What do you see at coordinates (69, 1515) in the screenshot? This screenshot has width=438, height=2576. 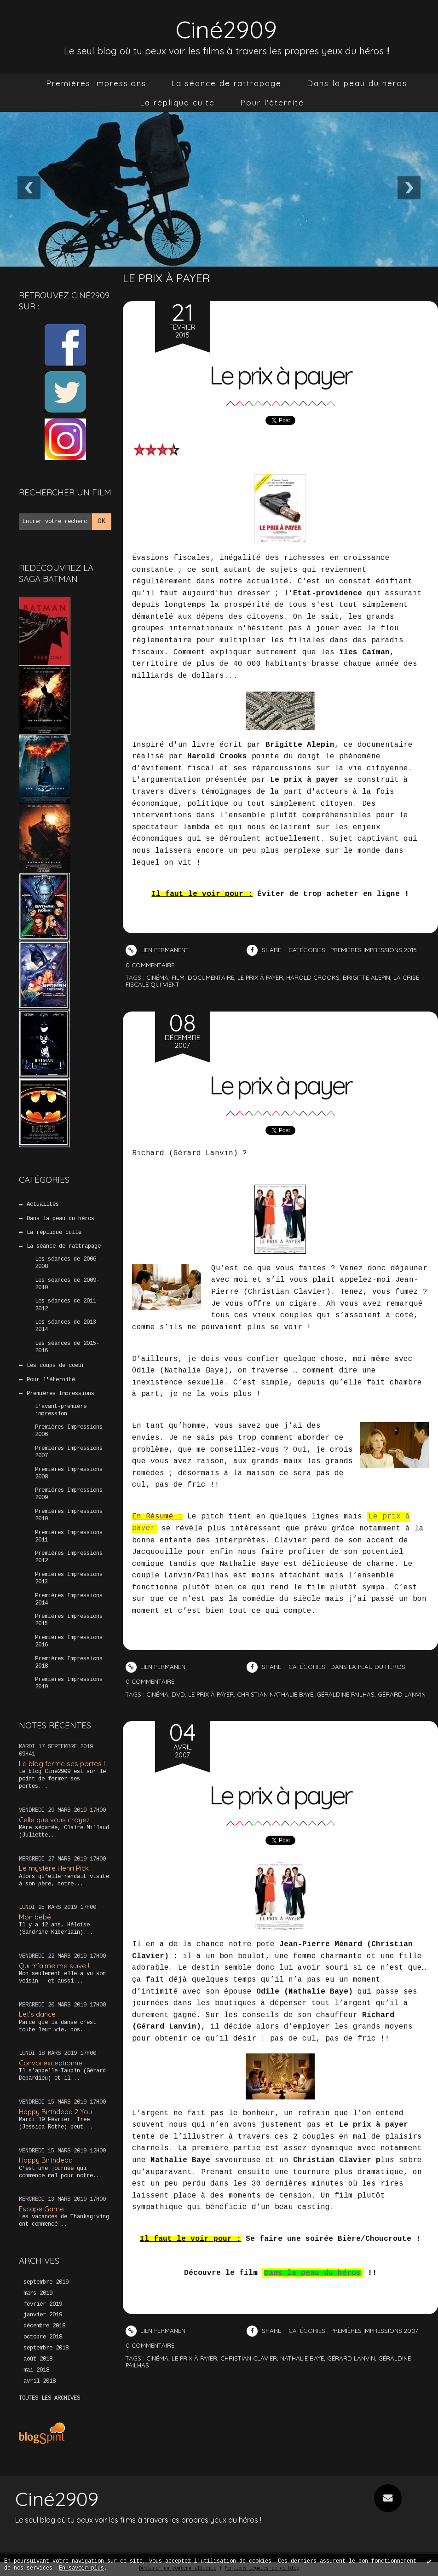 I see `Premières Impressions 2010` at bounding box center [69, 1515].